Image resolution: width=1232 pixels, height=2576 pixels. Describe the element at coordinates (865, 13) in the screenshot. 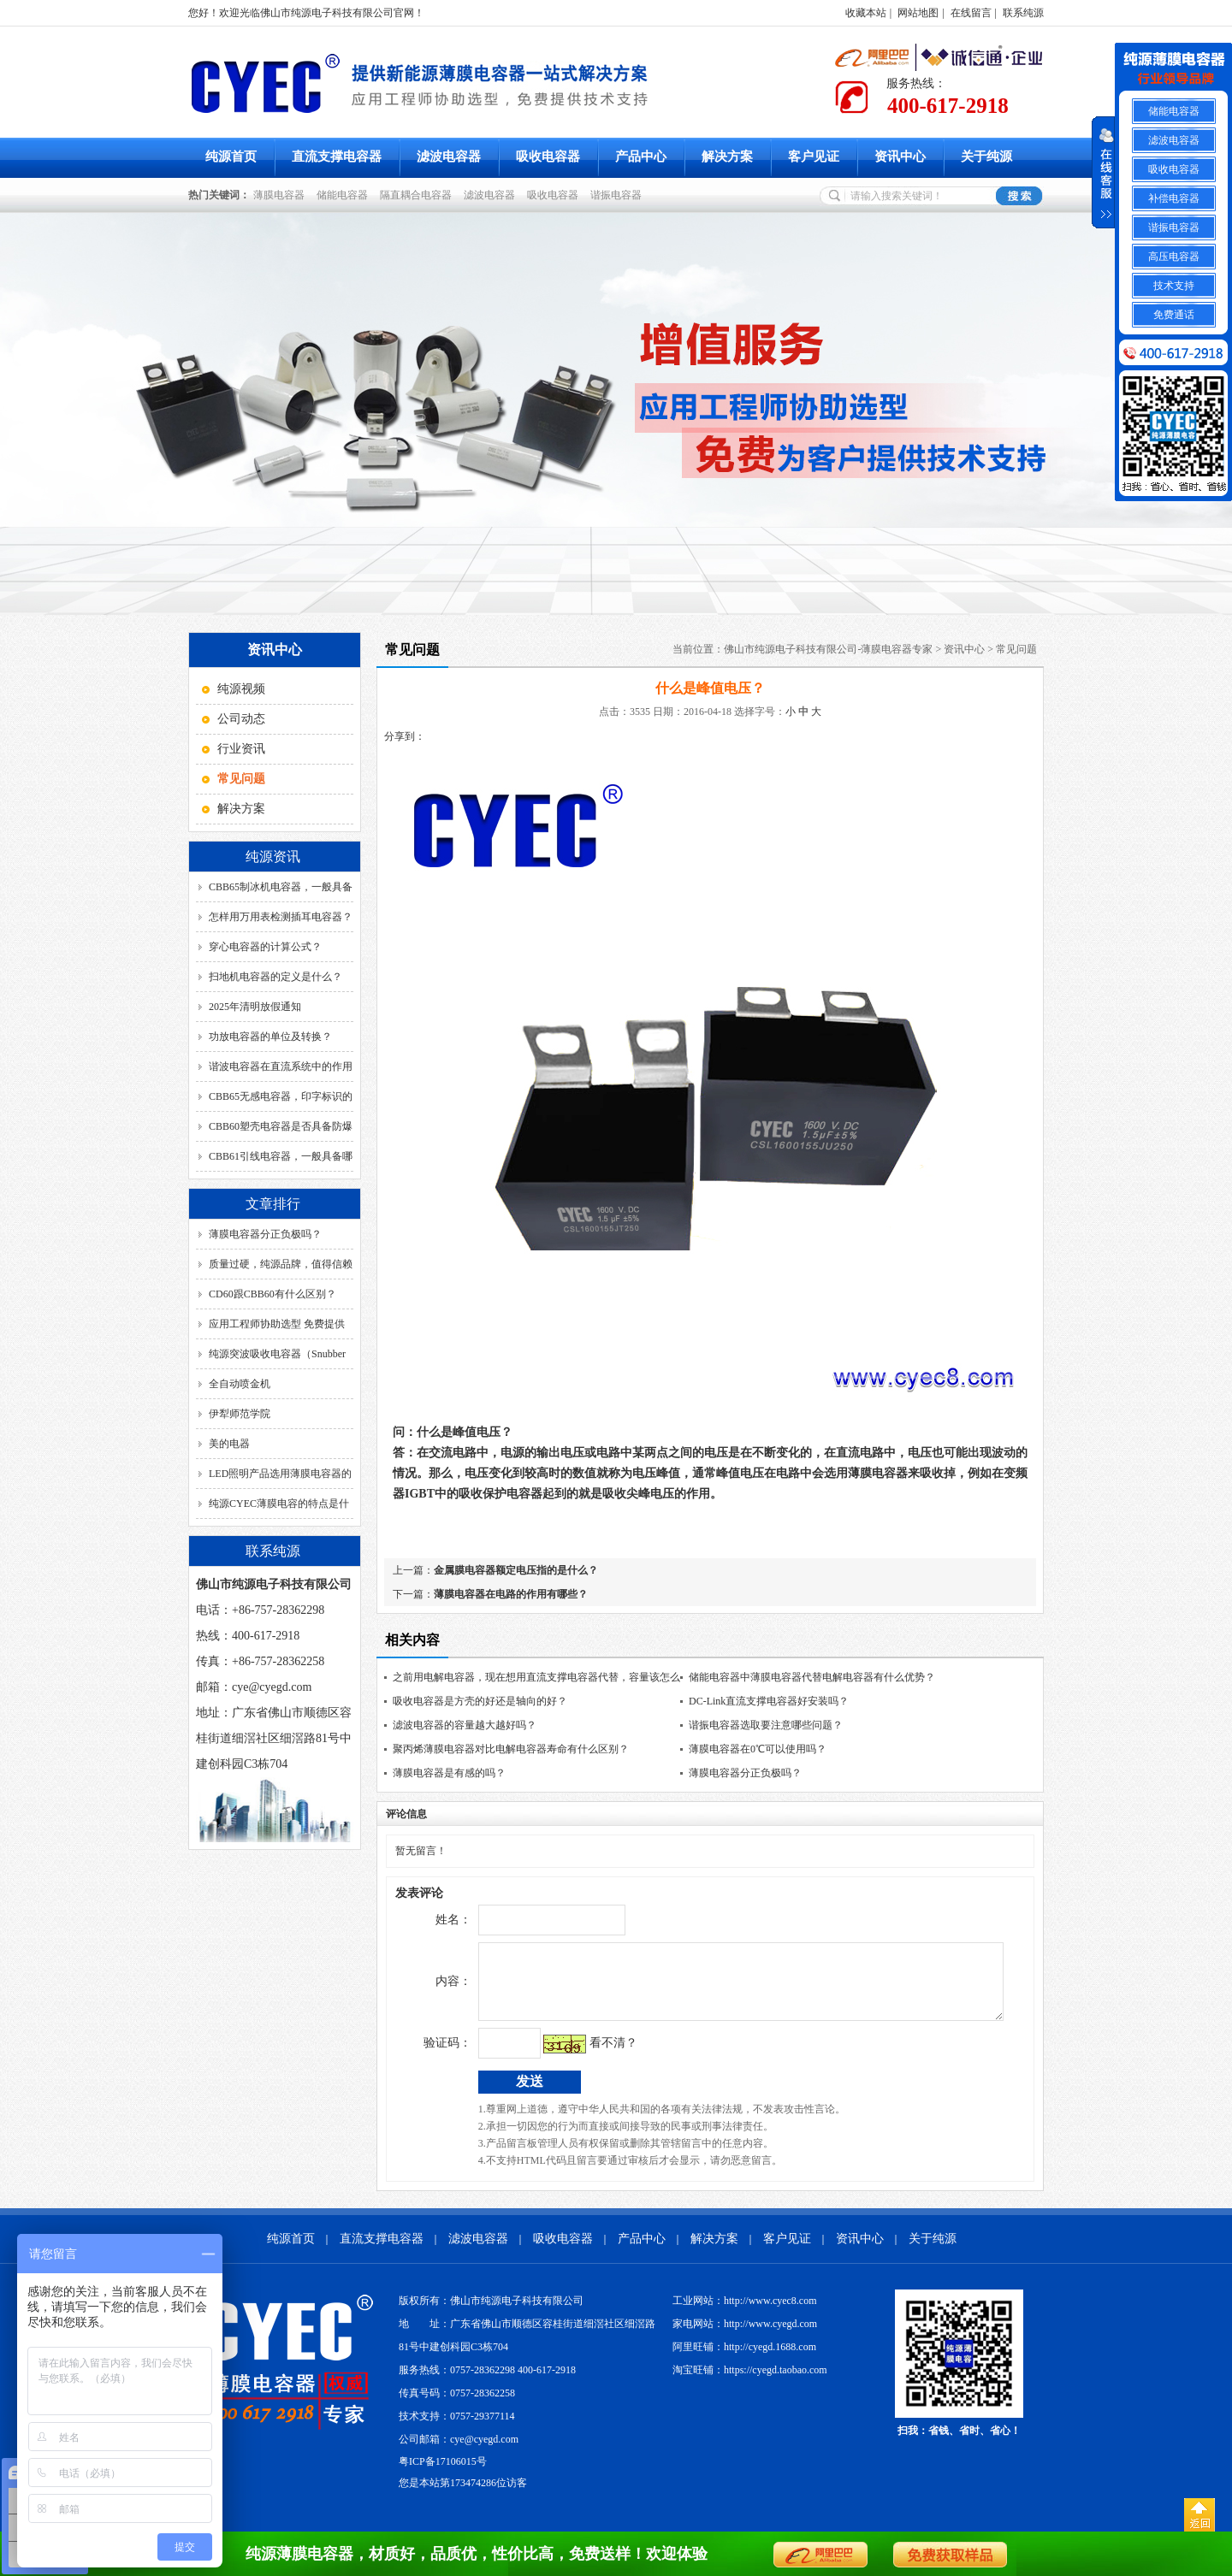

I see `收藏本站` at that location.